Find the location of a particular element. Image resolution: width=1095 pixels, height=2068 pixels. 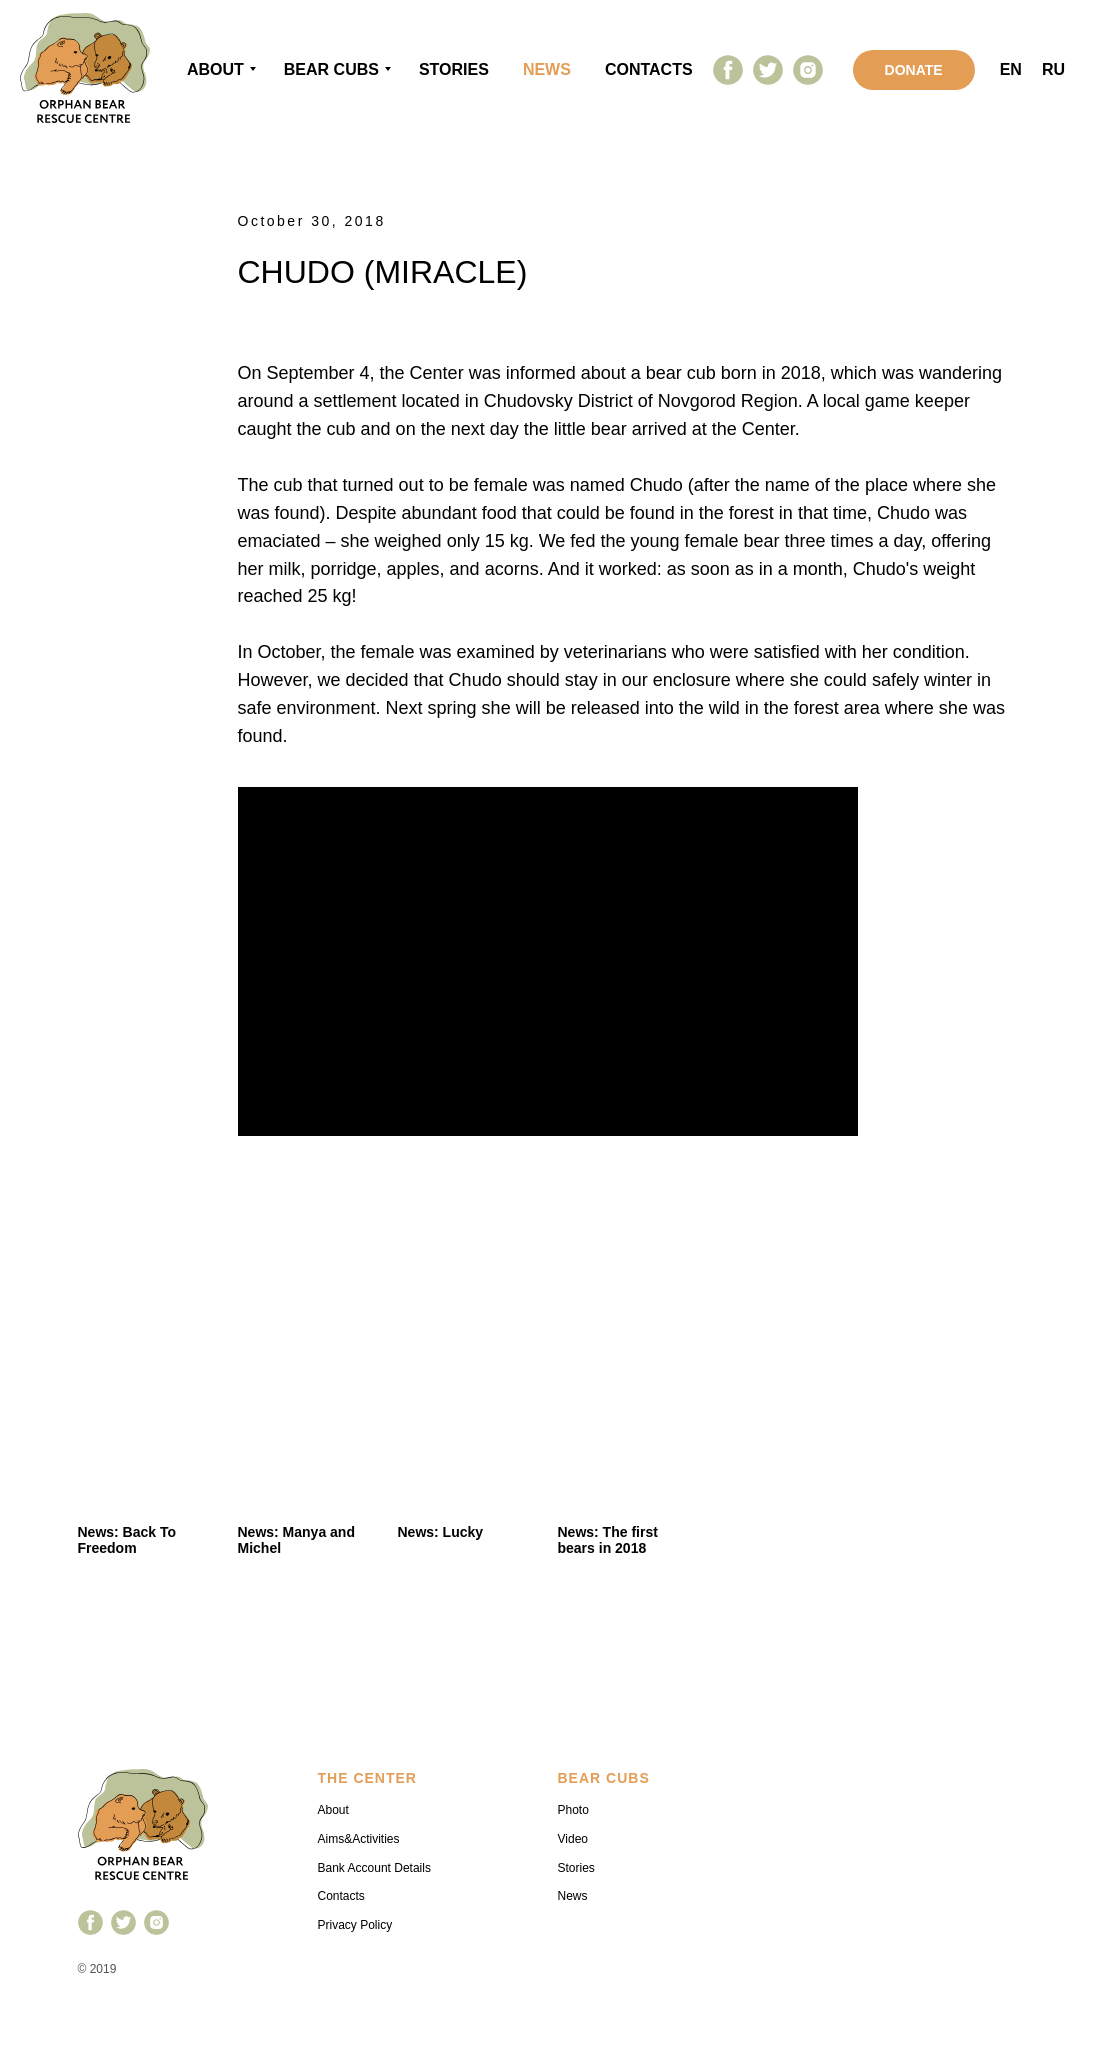

RU is located at coordinates (1053, 69).